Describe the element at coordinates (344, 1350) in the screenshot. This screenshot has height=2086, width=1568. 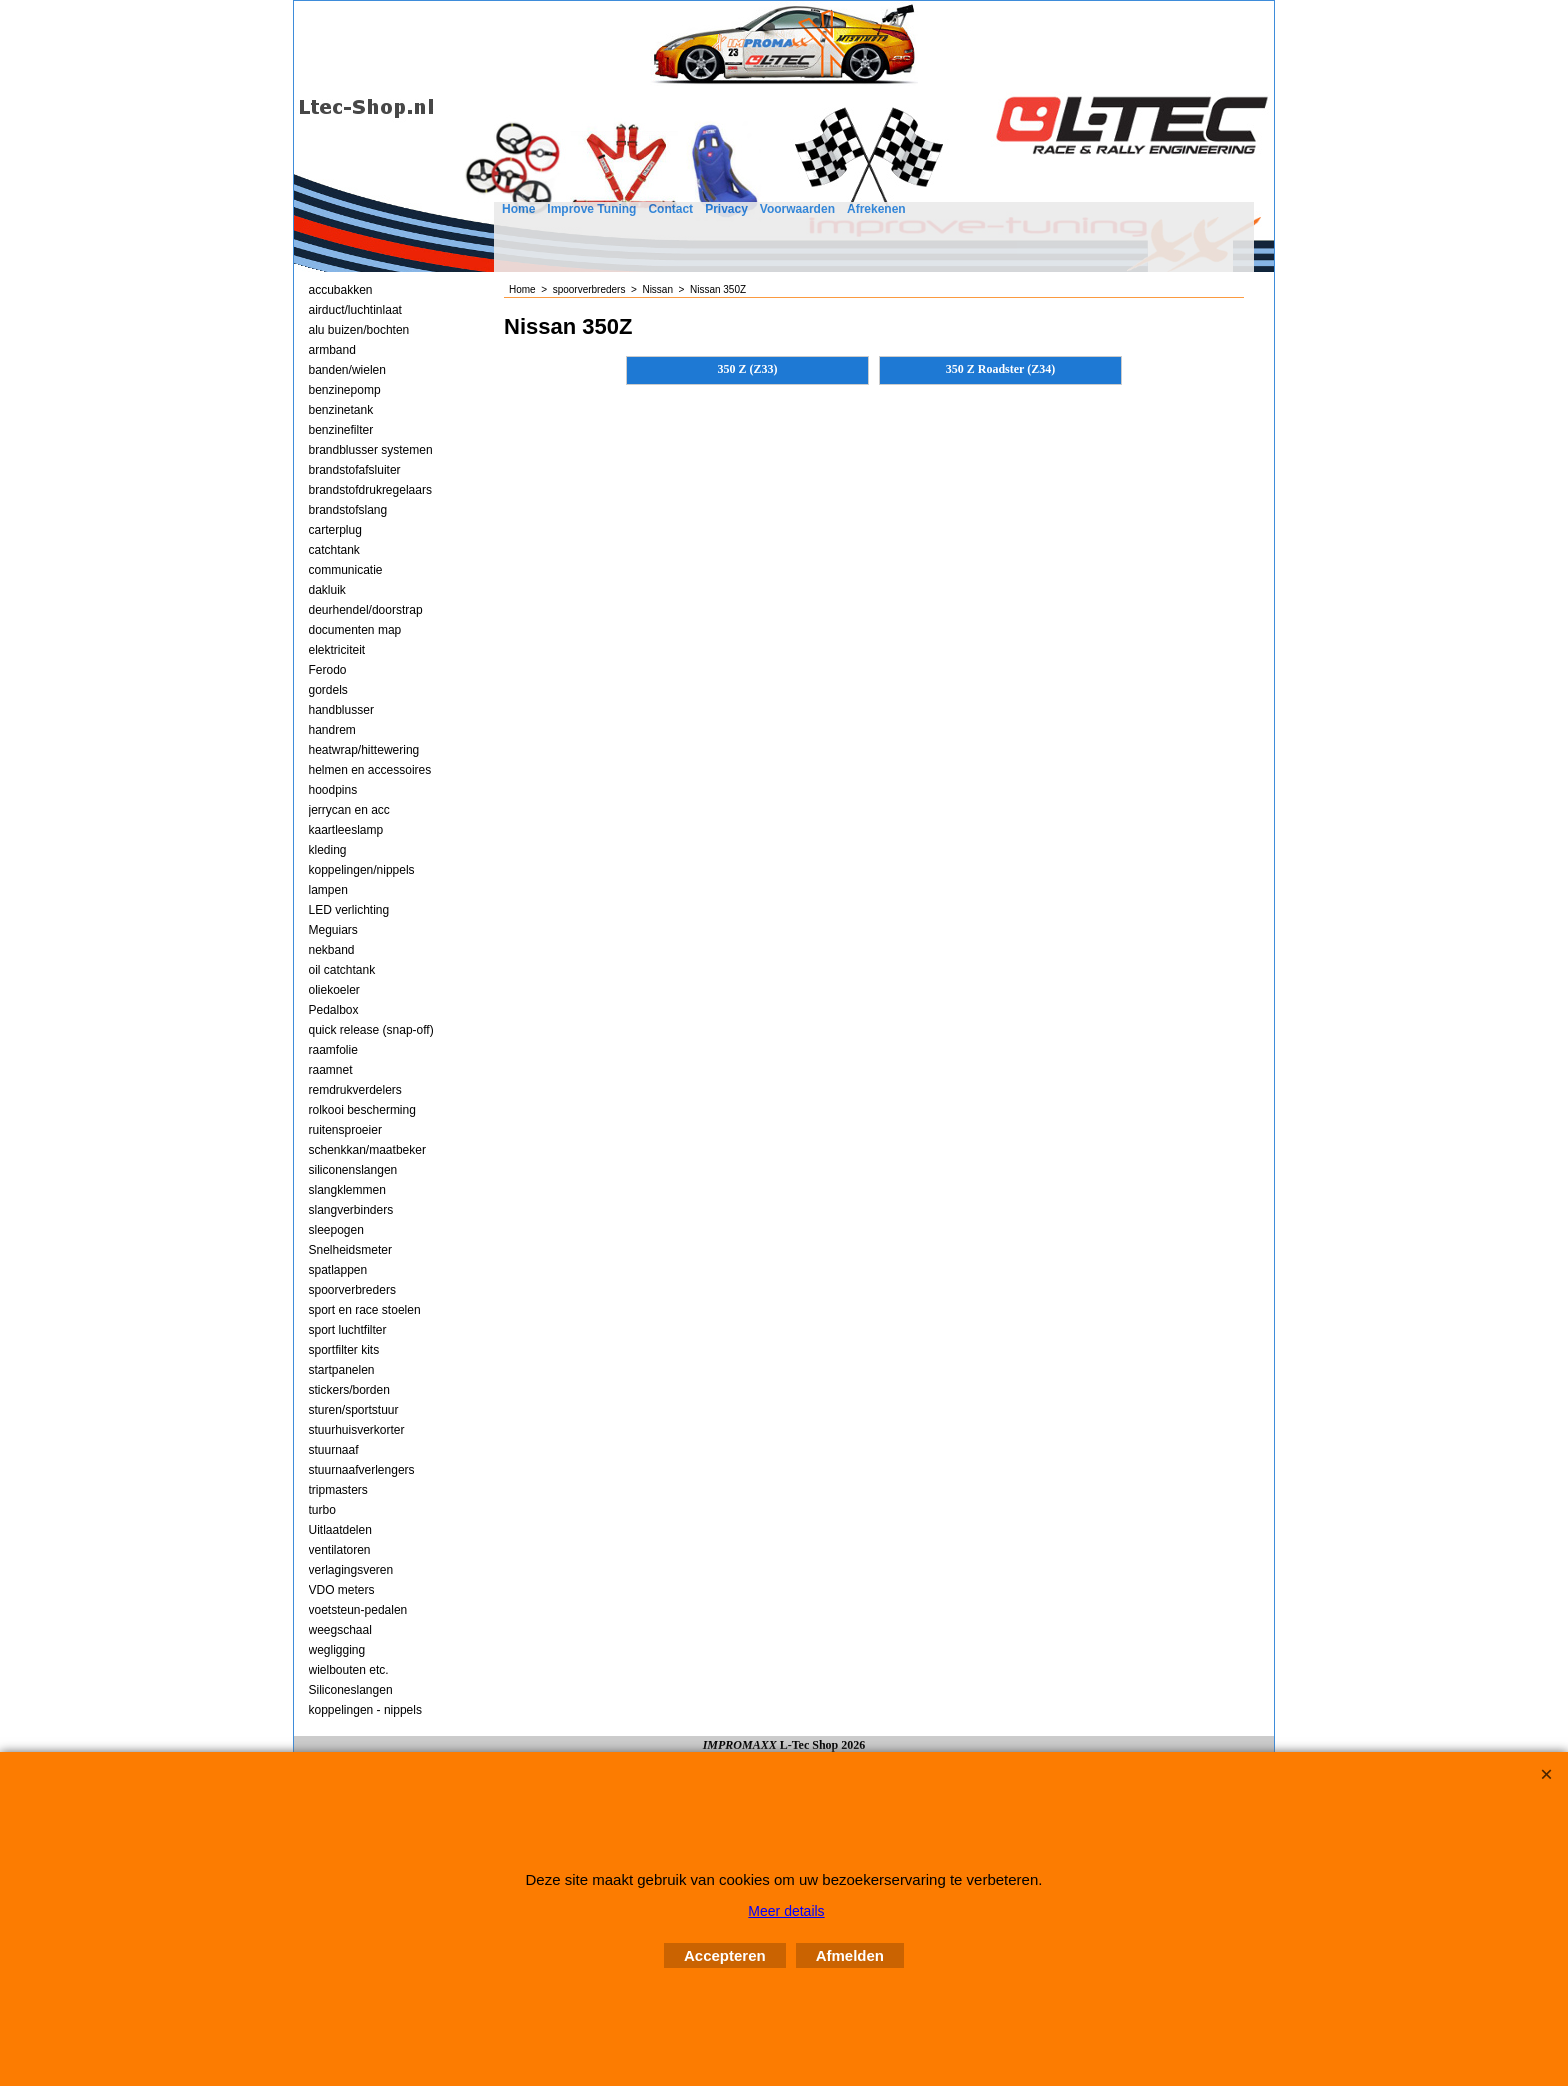
I see `sportfilter kits` at that location.